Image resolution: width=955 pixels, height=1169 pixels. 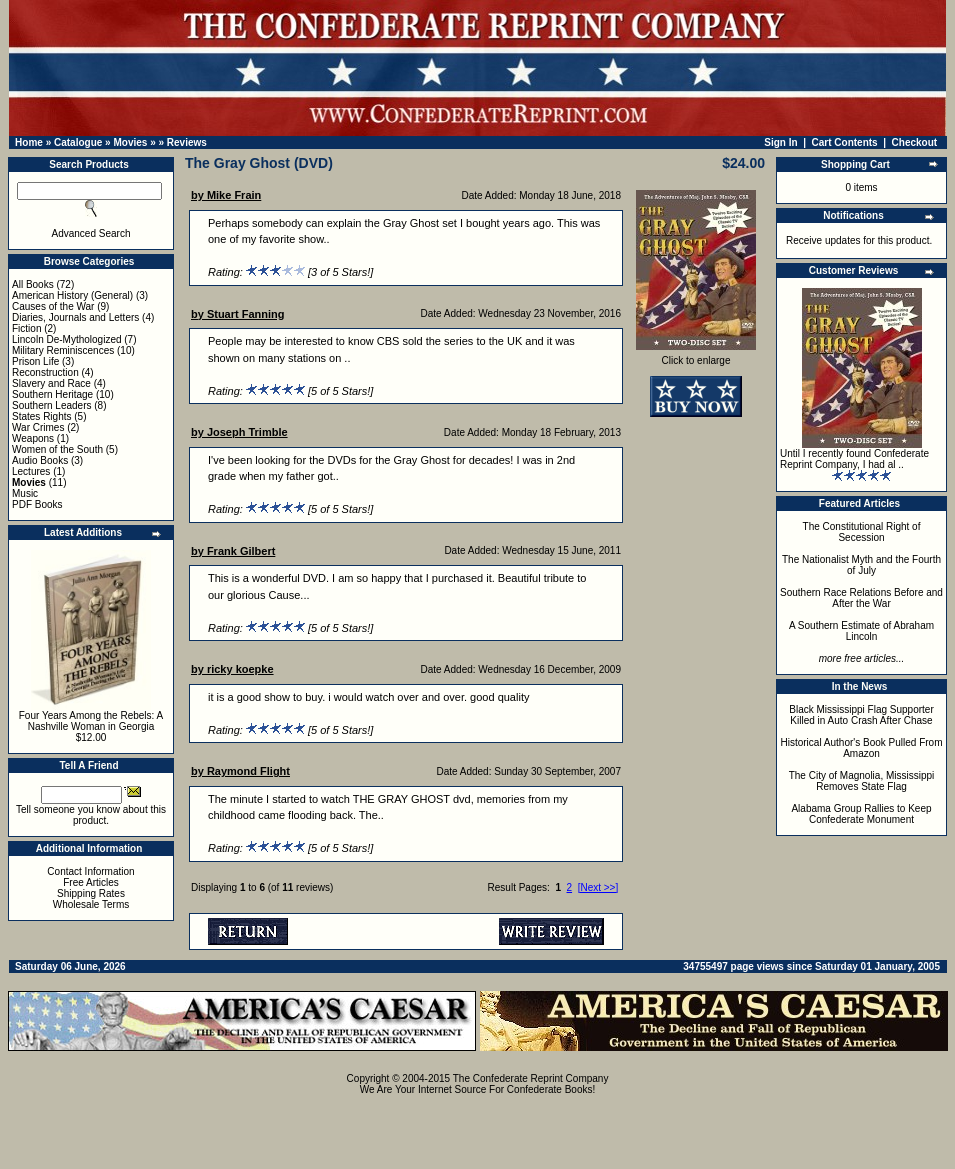 What do you see at coordinates (696, 356) in the screenshot?
I see `Click to enlarge` at bounding box center [696, 356].